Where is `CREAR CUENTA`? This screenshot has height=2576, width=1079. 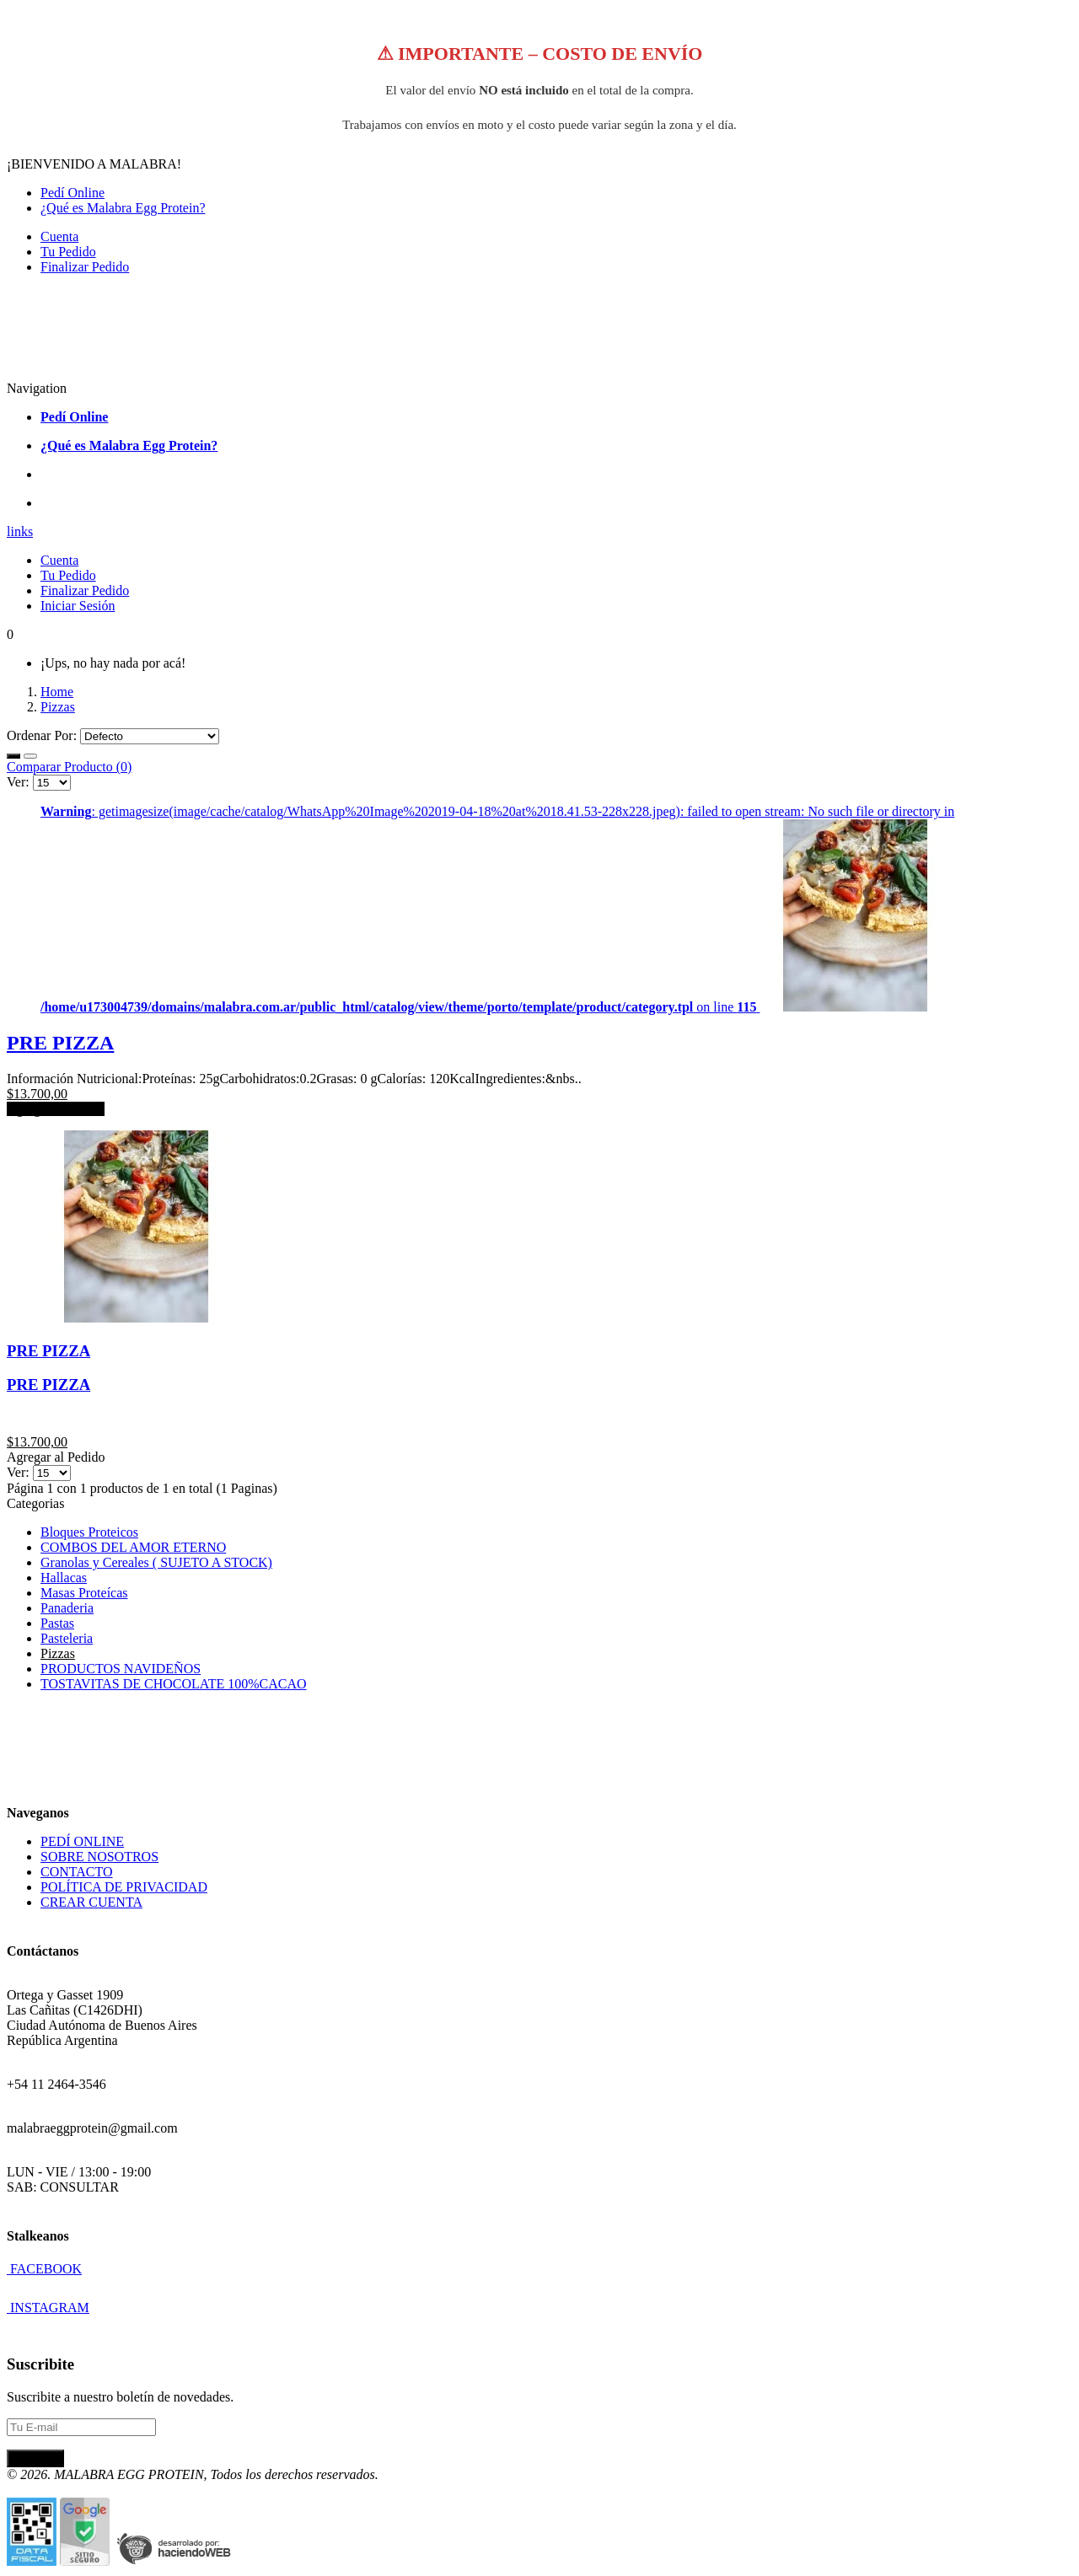
CREAR CUENTA is located at coordinates (91, 1902).